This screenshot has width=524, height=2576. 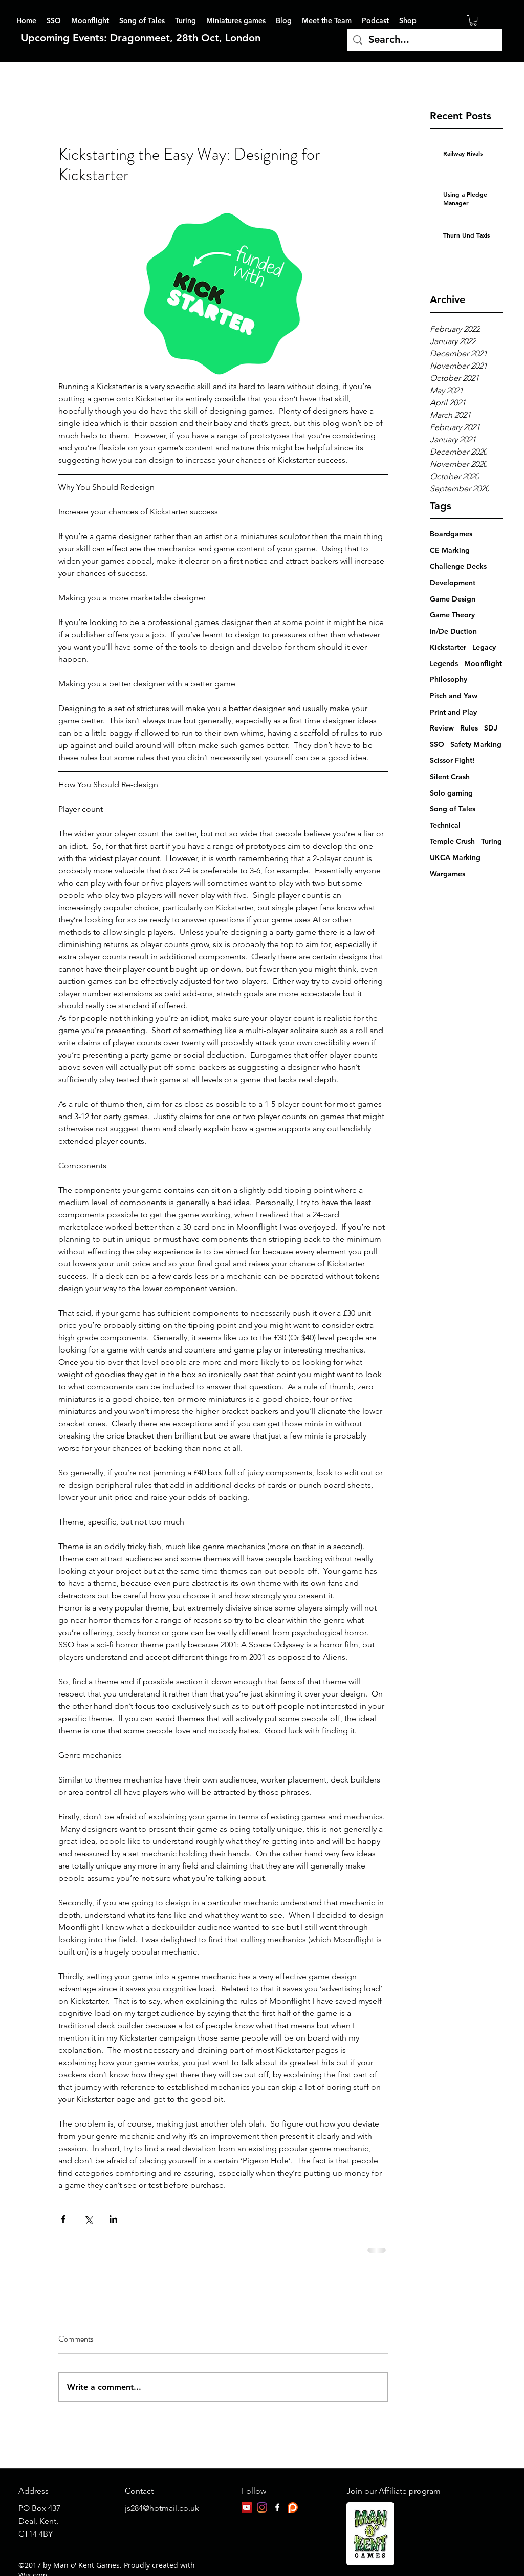 I want to click on In/De Duction, so click(x=453, y=631).